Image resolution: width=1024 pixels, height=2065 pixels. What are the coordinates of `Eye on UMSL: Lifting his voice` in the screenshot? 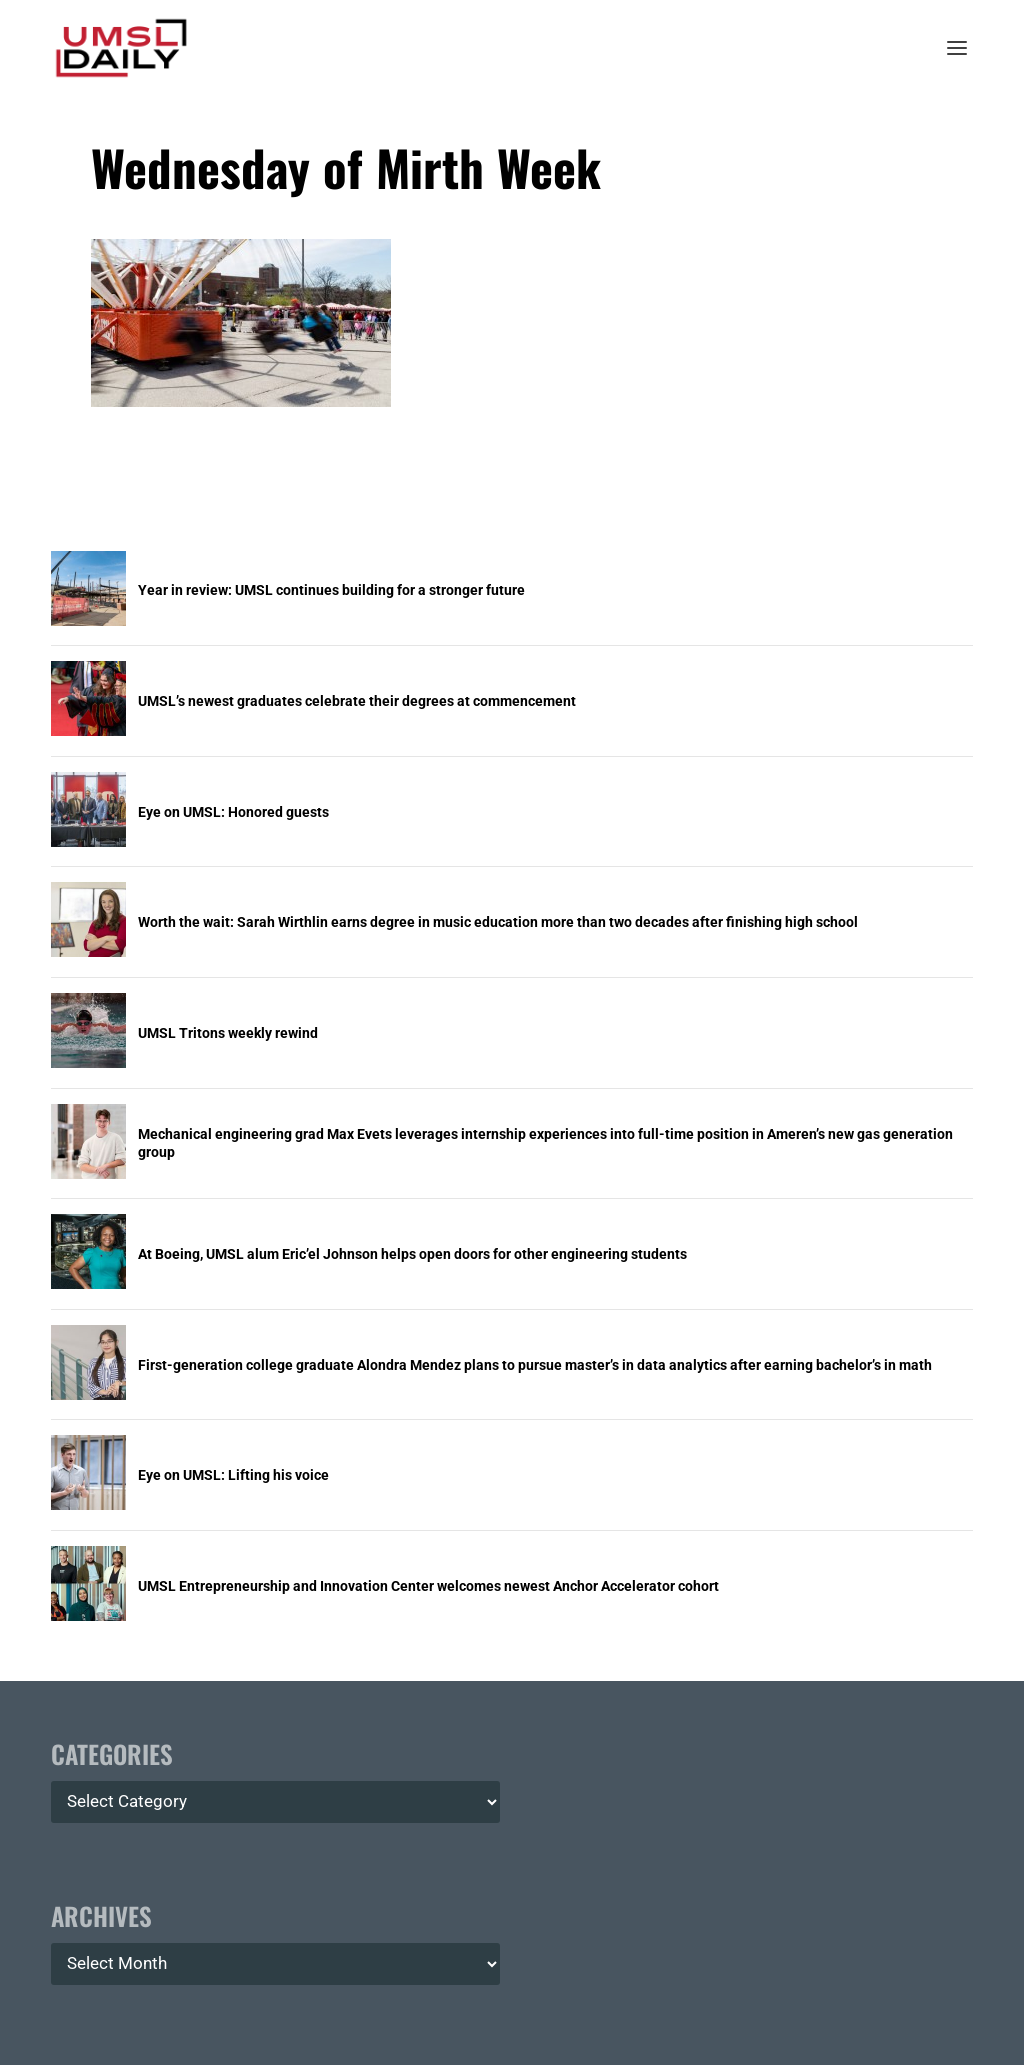 It's located at (233, 1475).